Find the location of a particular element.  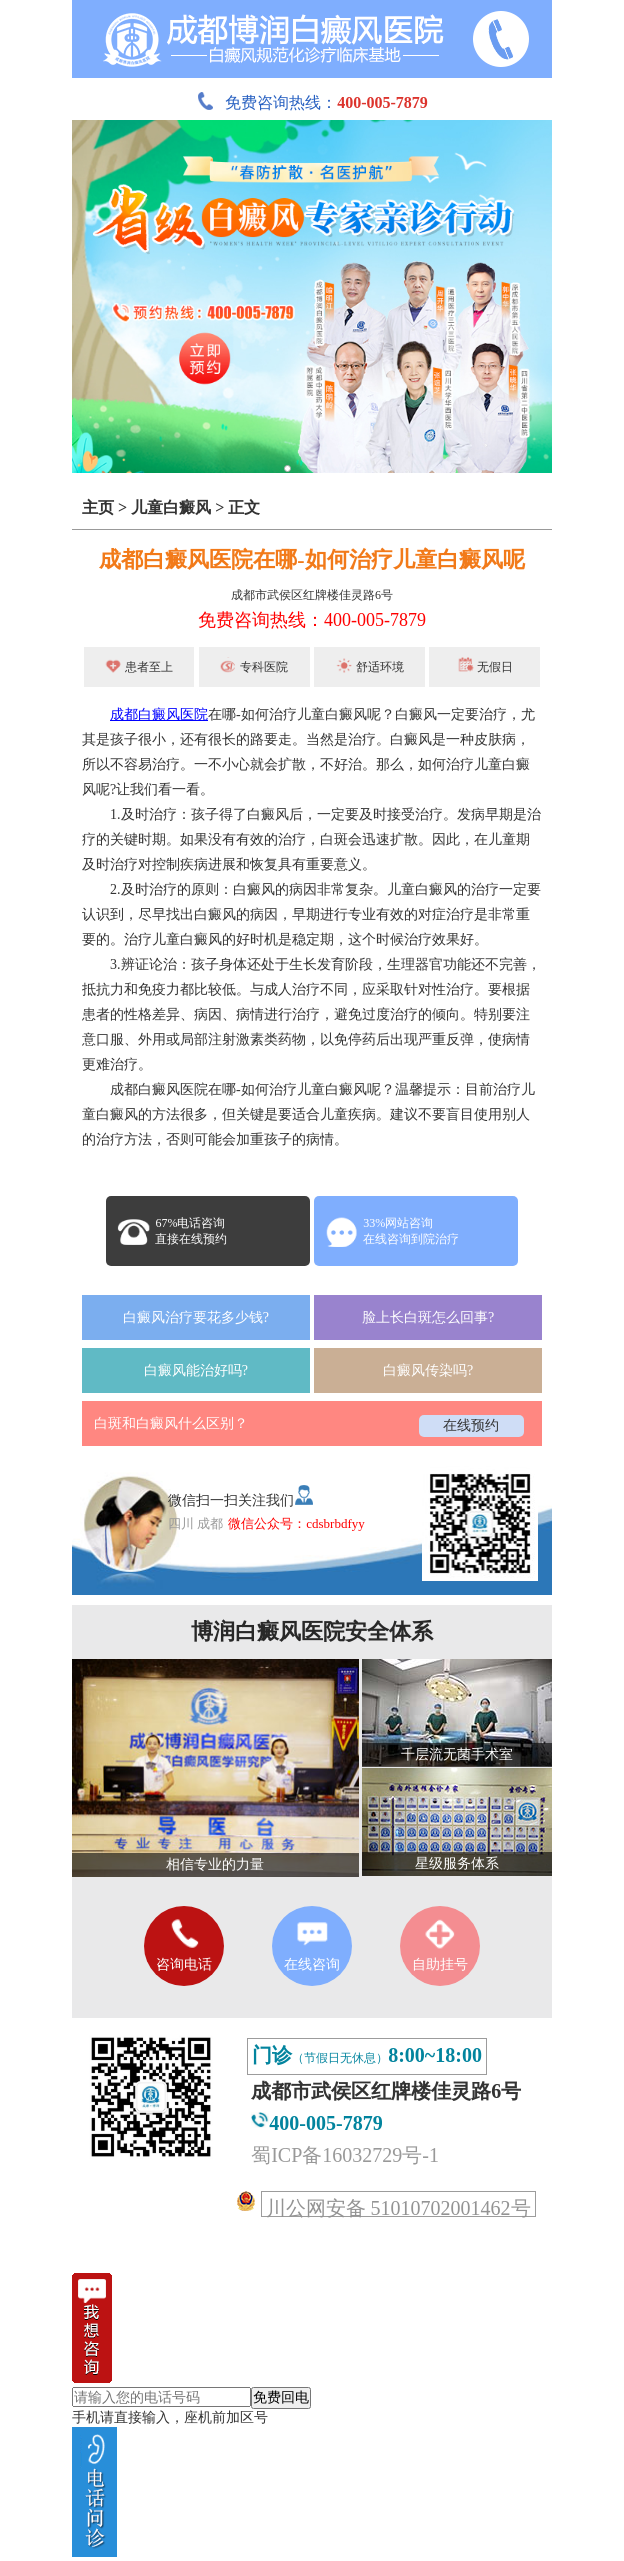

免费咨询热线：400-005-7879 is located at coordinates (312, 620).